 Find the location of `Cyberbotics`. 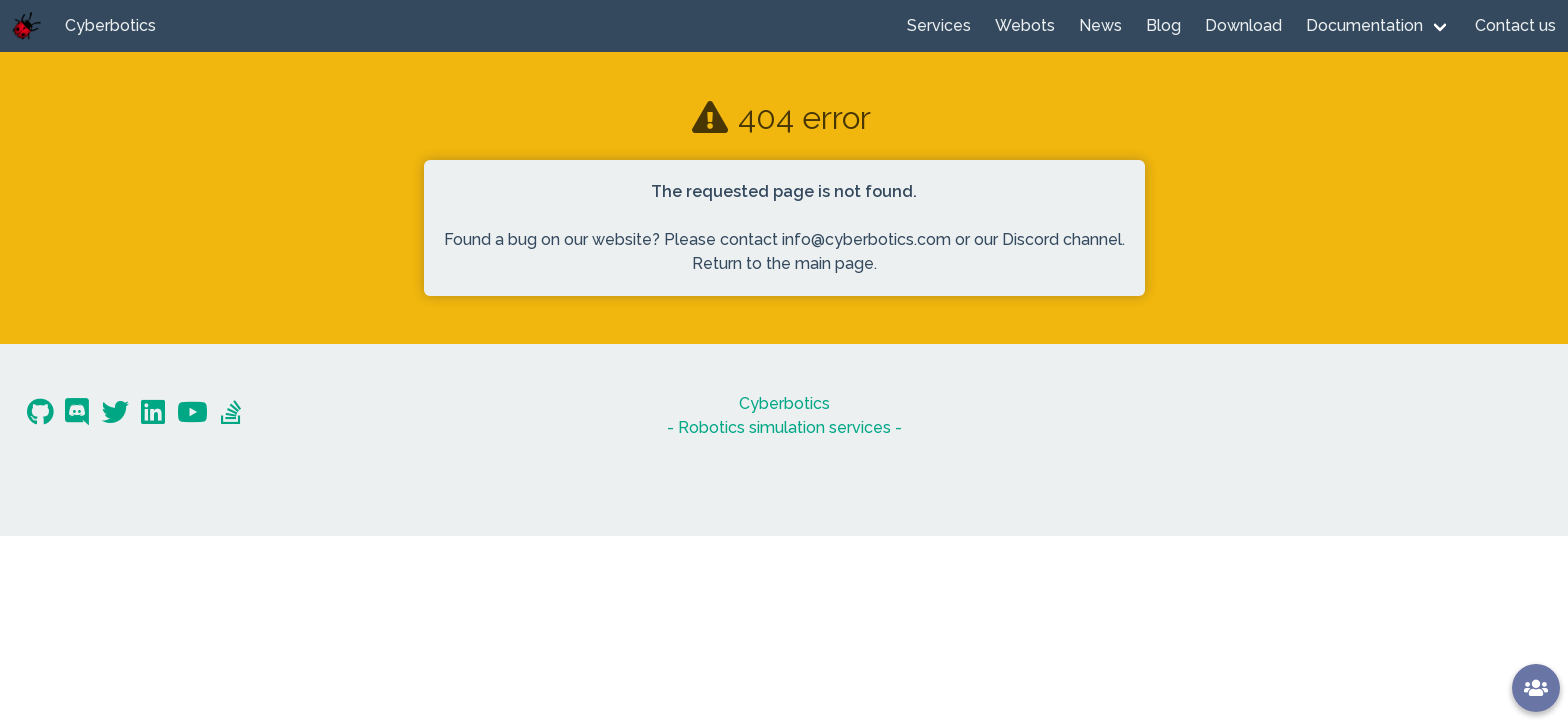

Cyberbotics is located at coordinates (110, 25).